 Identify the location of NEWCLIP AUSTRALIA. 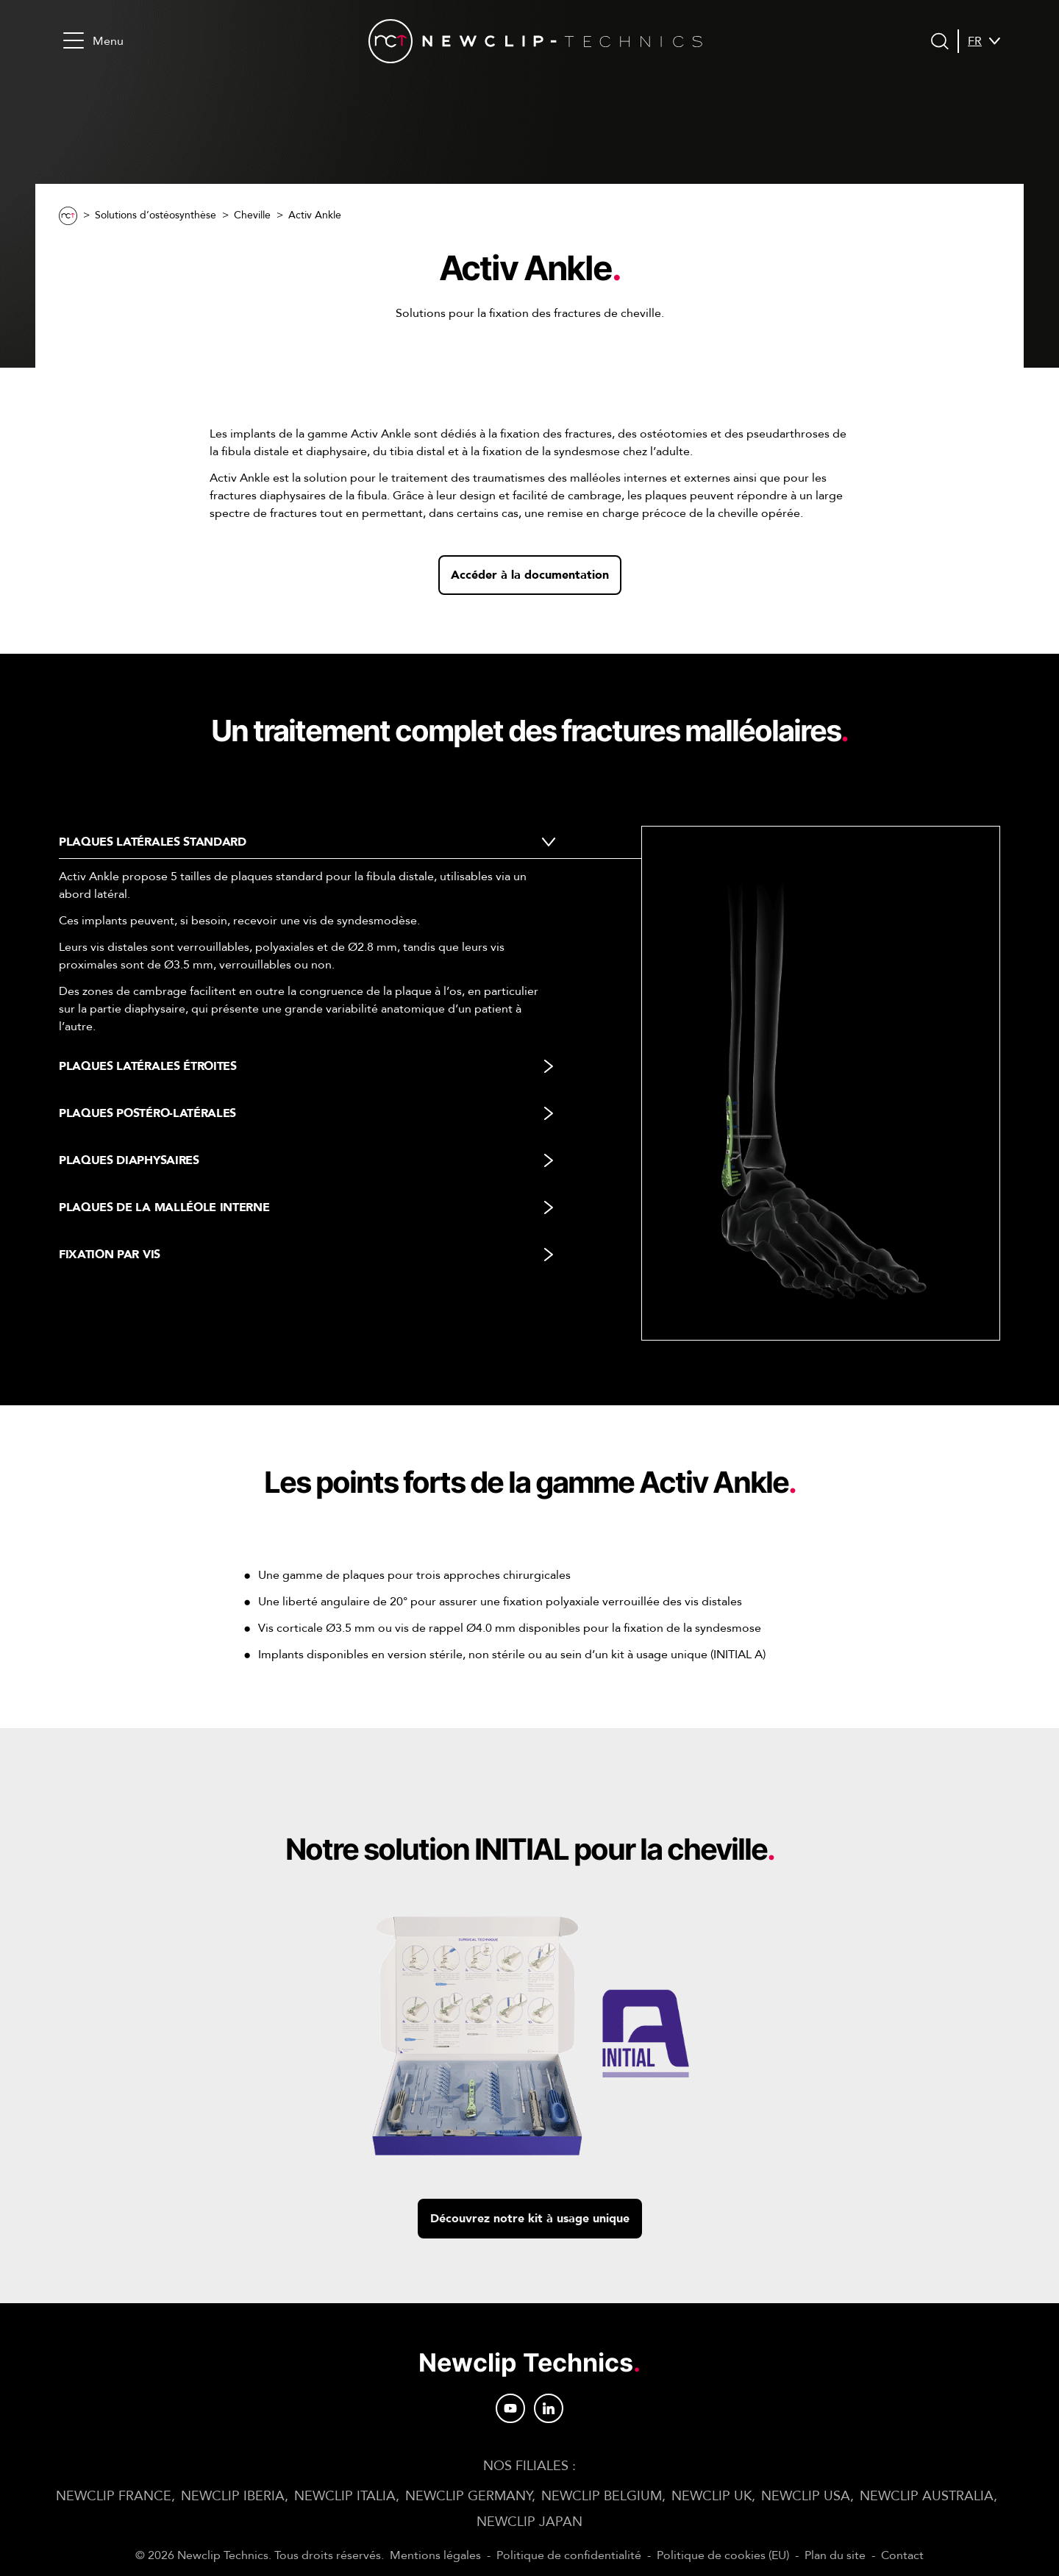
(927, 2496).